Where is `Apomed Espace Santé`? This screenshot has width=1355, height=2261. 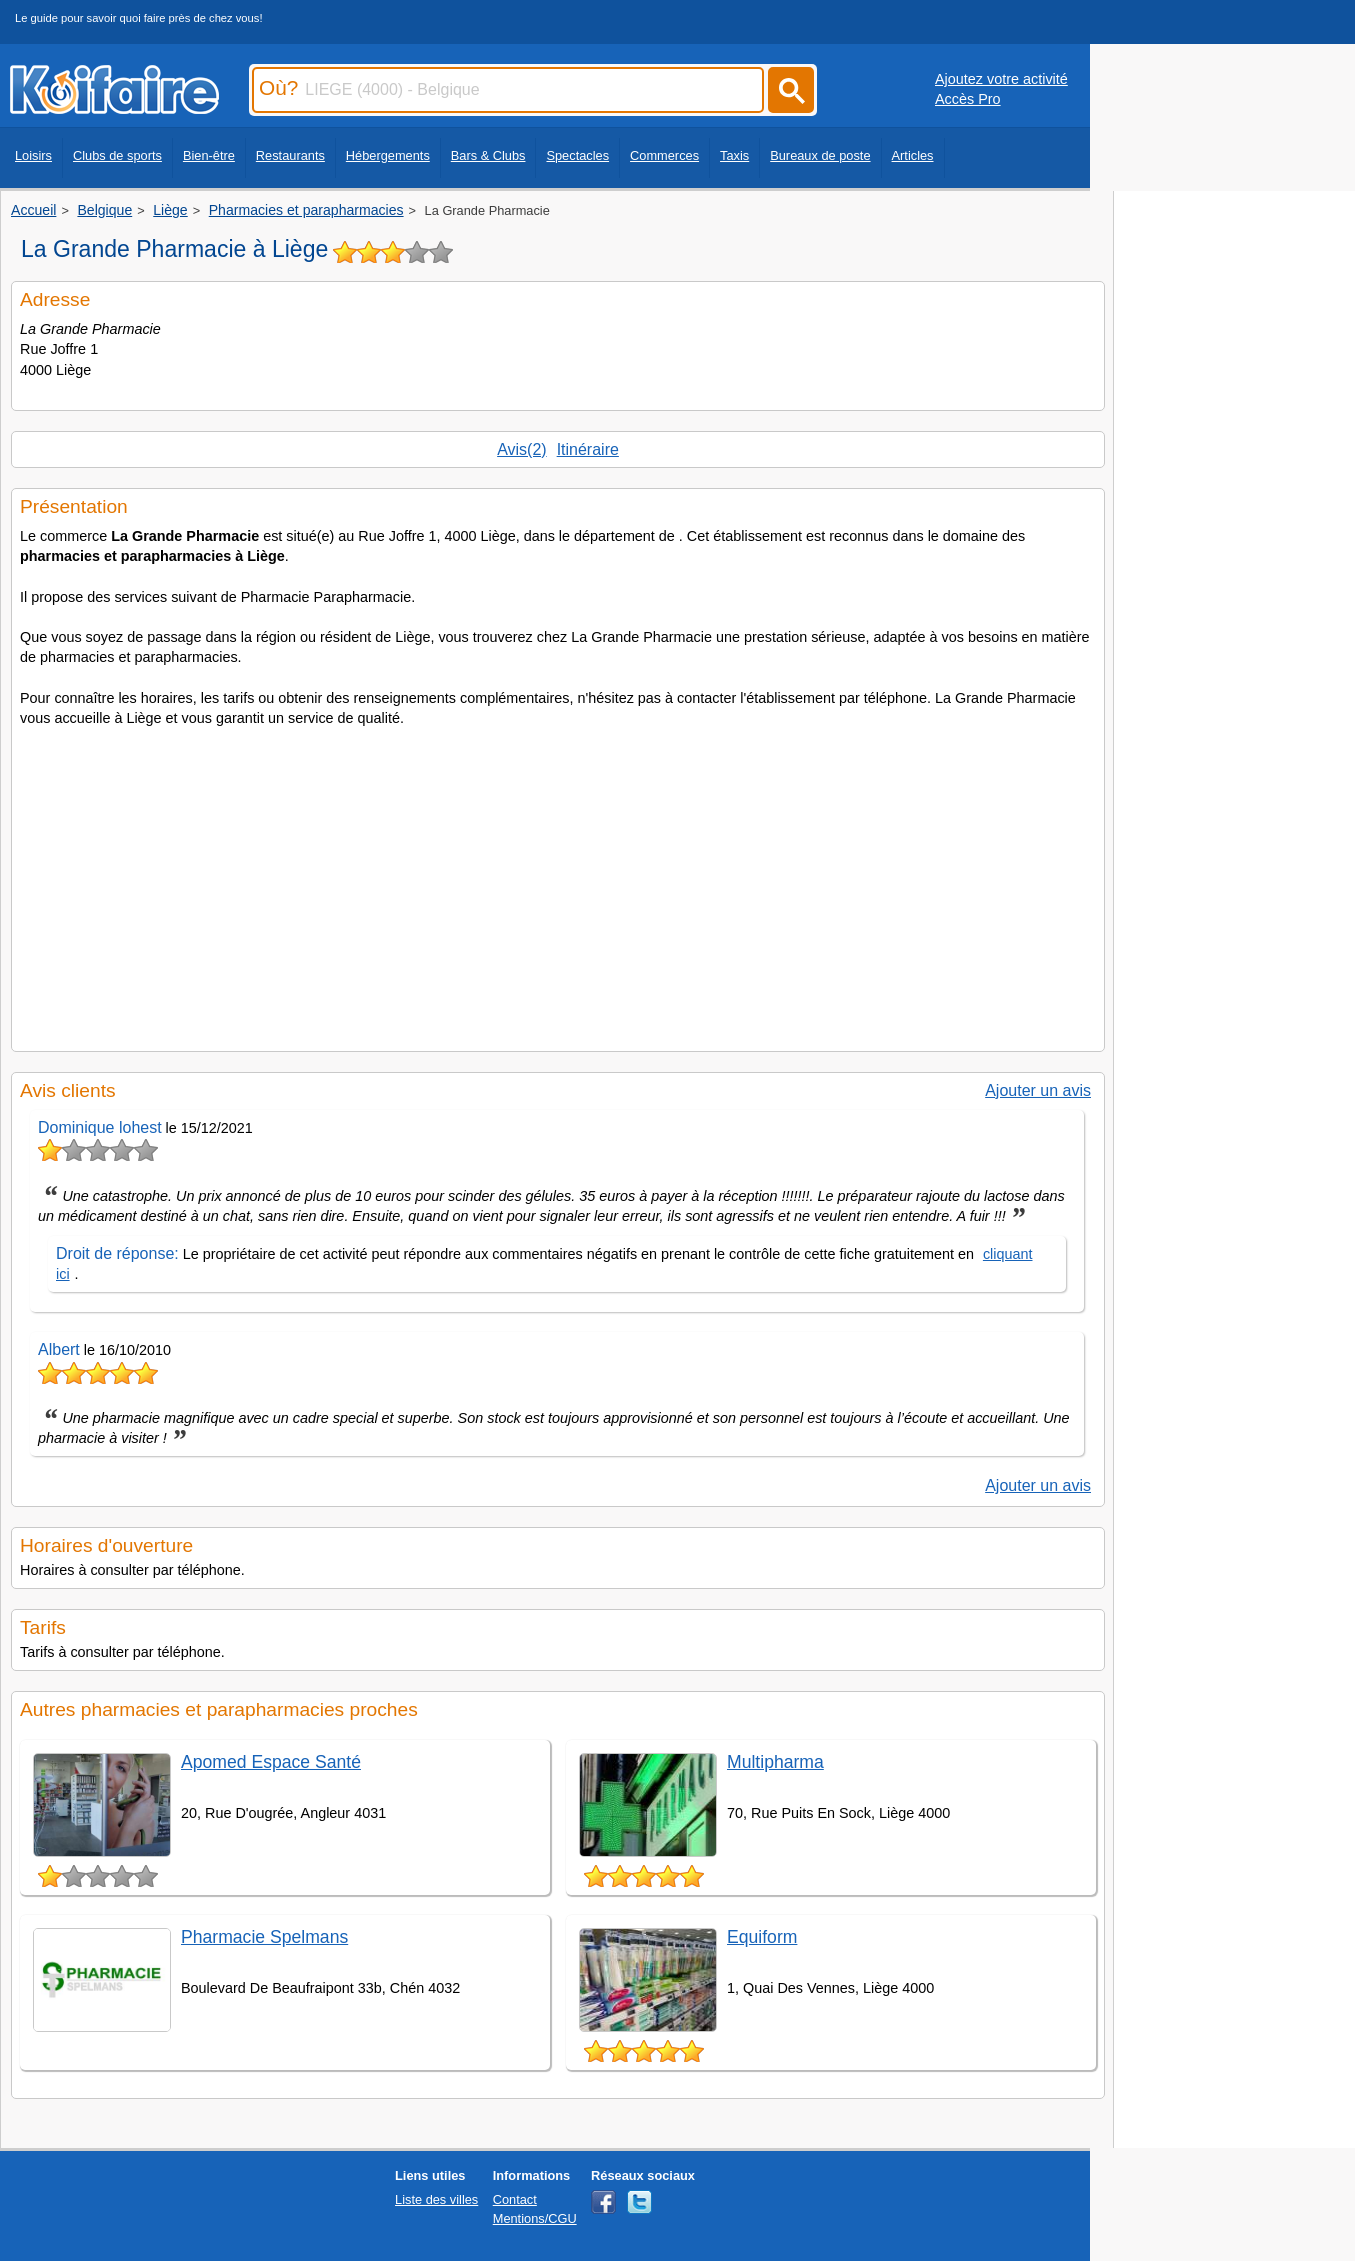 Apomed Espace Santé is located at coordinates (271, 1762).